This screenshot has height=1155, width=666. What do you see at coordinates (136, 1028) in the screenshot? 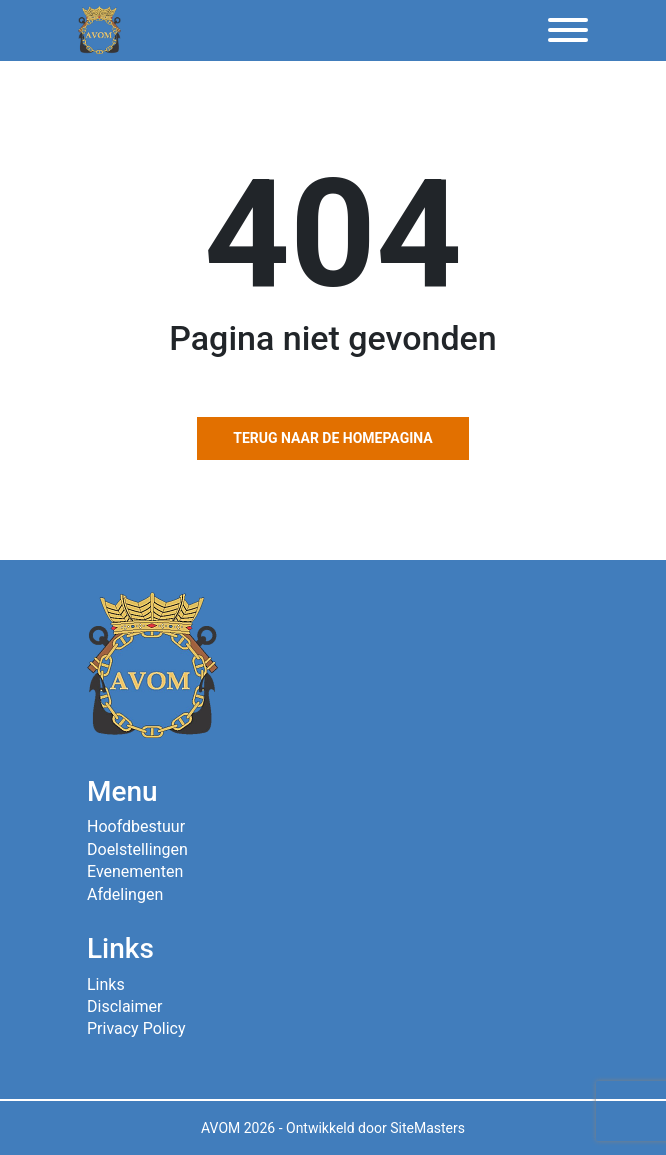
I see `Privacy Policy` at bounding box center [136, 1028].